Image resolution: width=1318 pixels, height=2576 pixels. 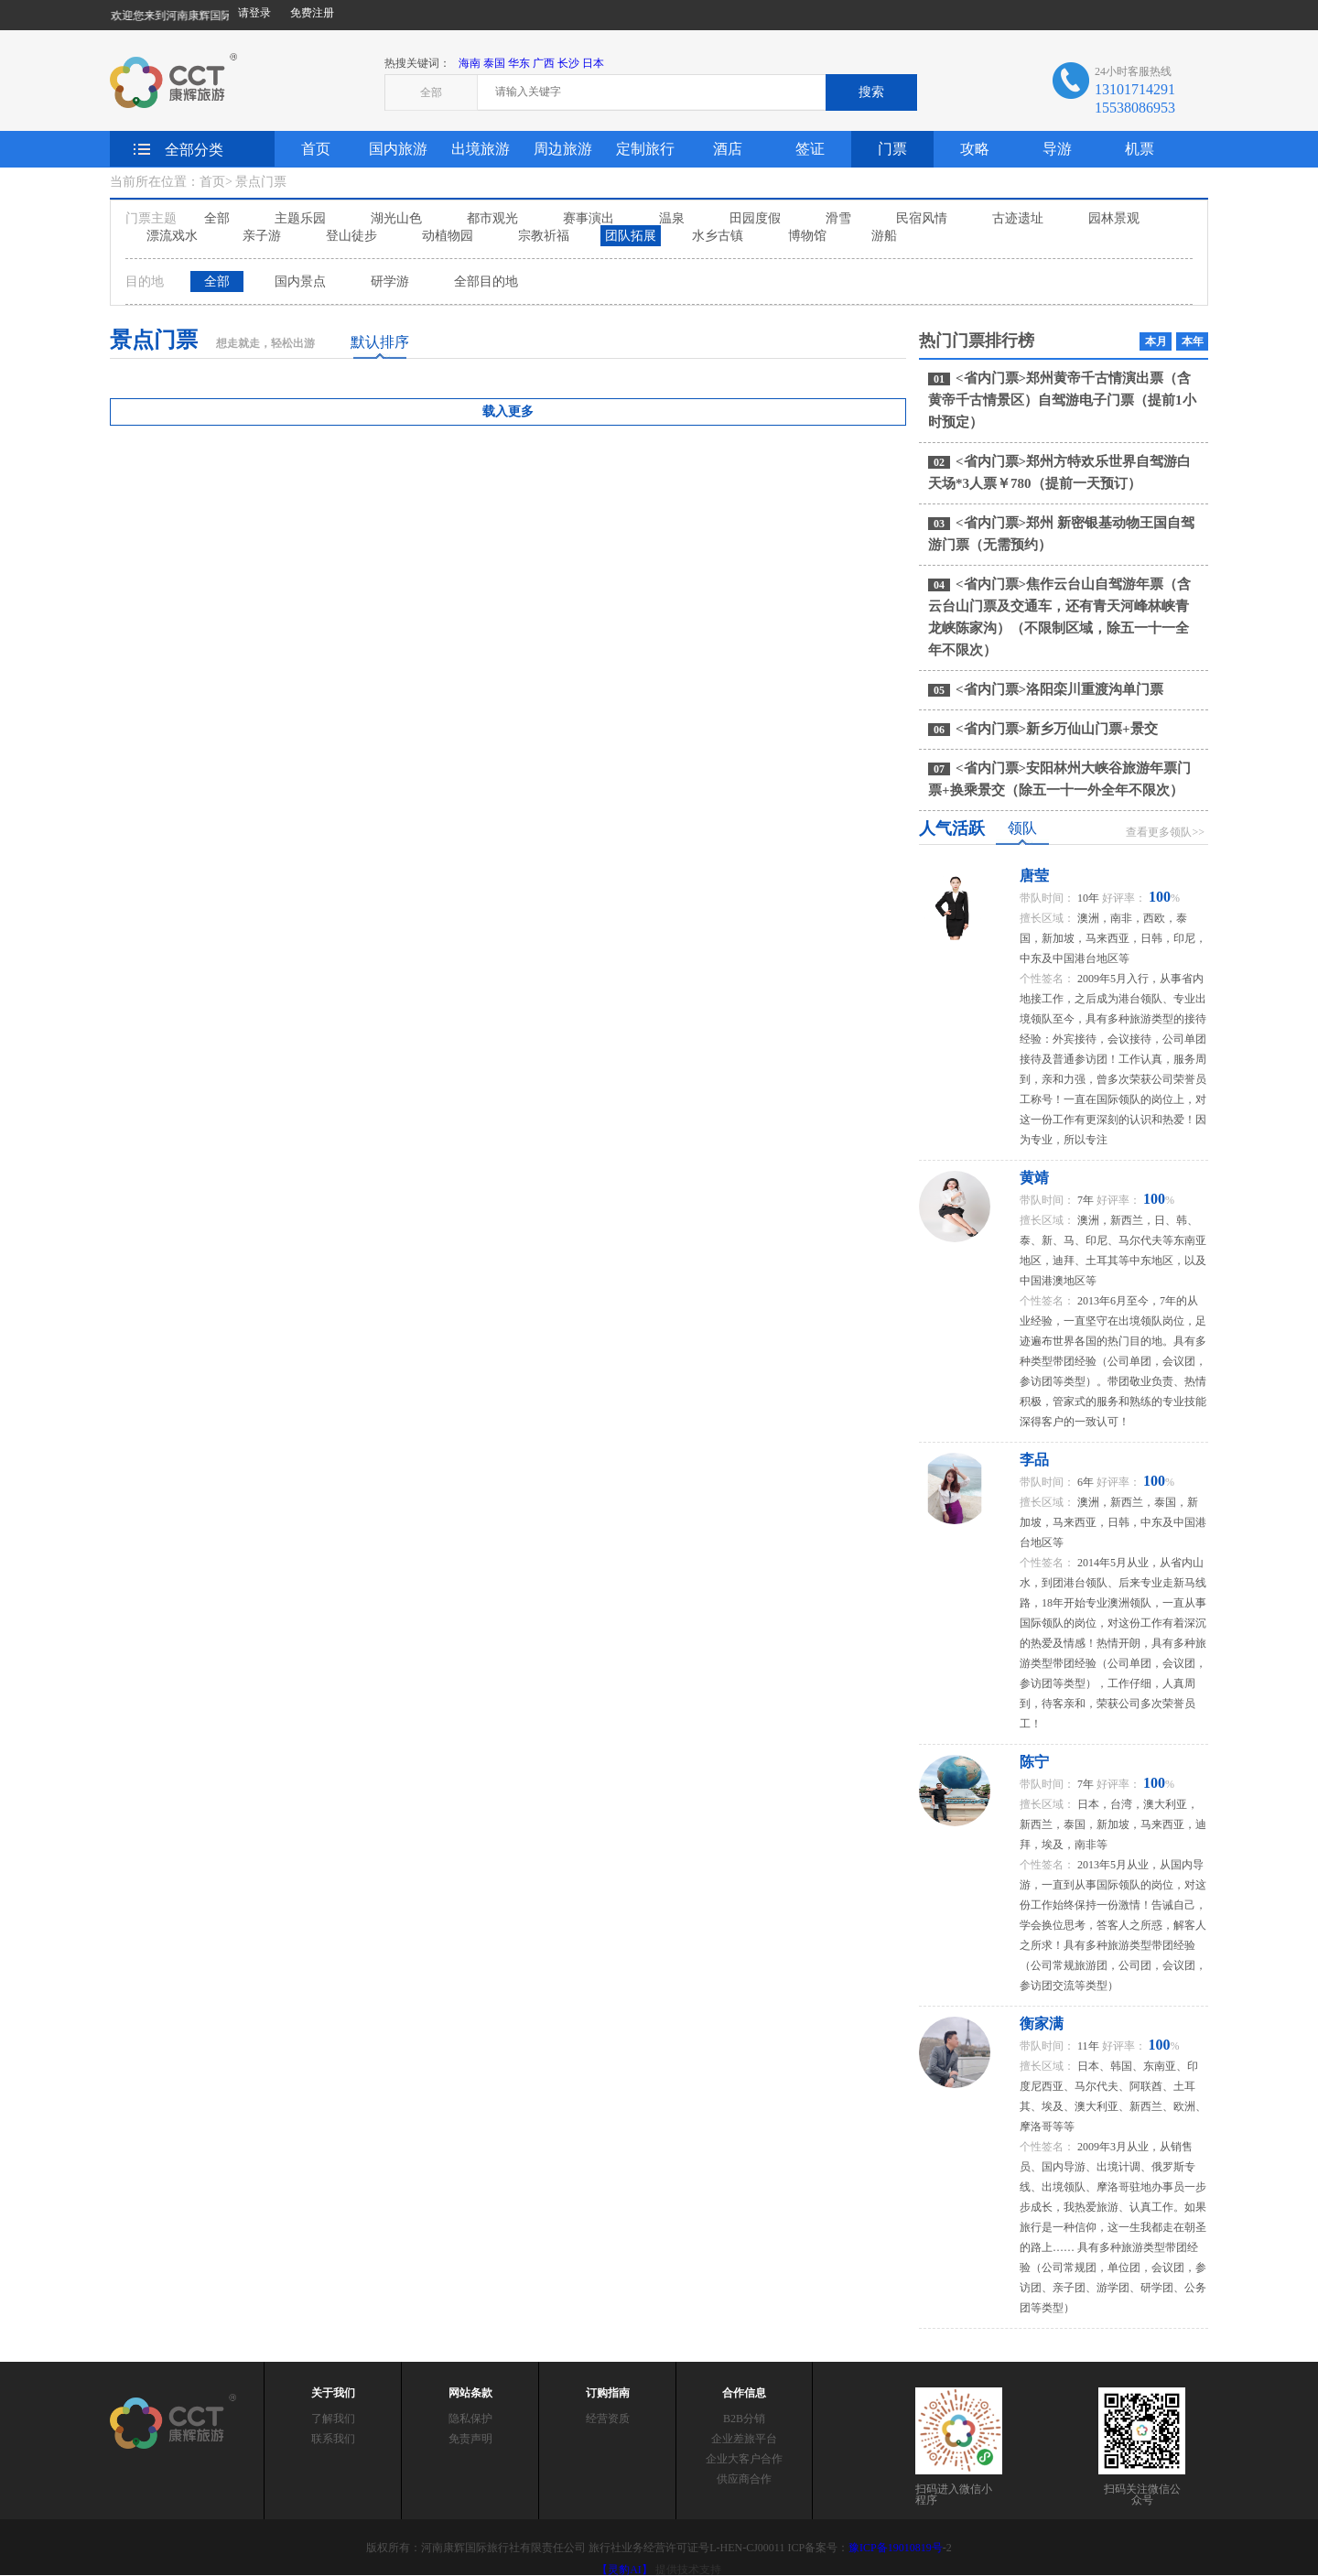 What do you see at coordinates (544, 63) in the screenshot?
I see `广西` at bounding box center [544, 63].